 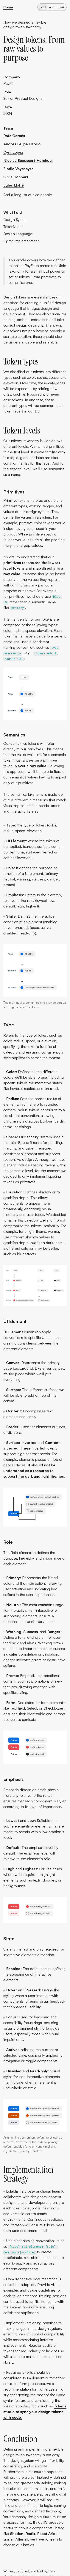 I want to click on Jules Mahé, so click(x=13, y=185).